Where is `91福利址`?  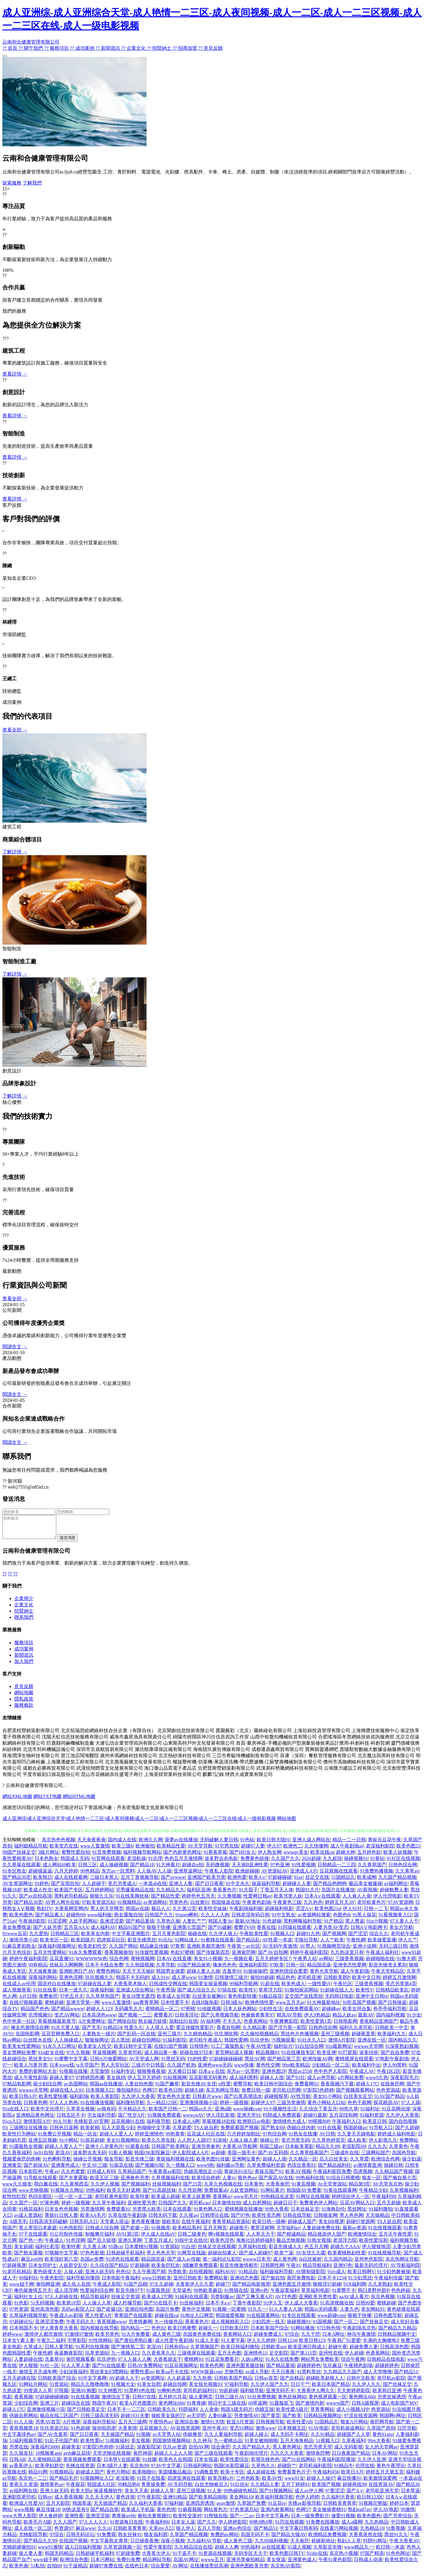
91福利址 is located at coordinates (369, 2113).